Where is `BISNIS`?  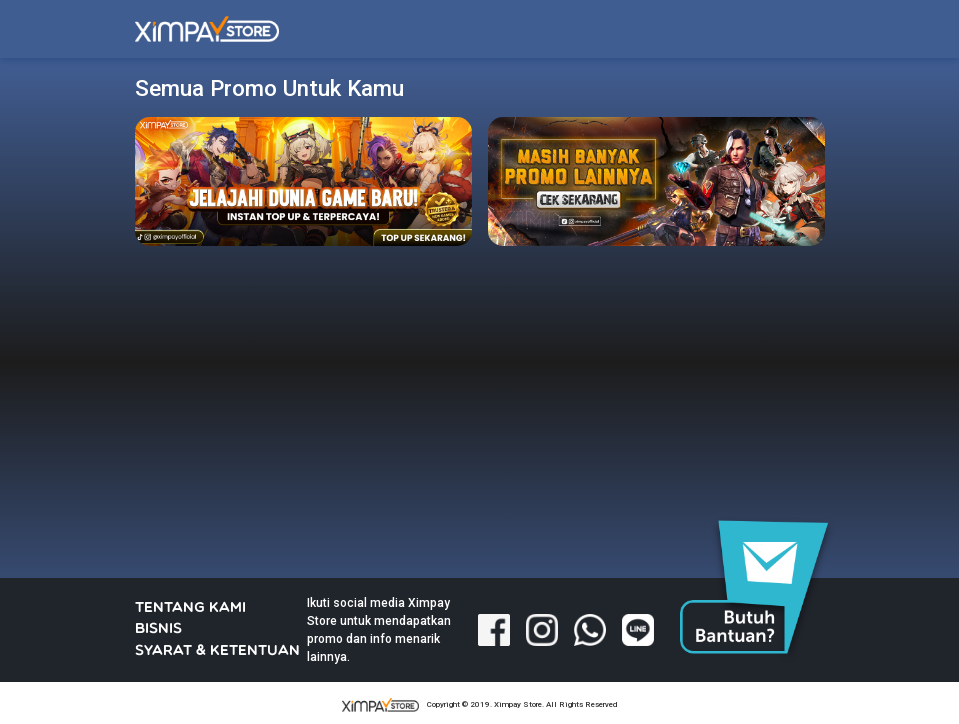 BISNIS is located at coordinates (158, 629).